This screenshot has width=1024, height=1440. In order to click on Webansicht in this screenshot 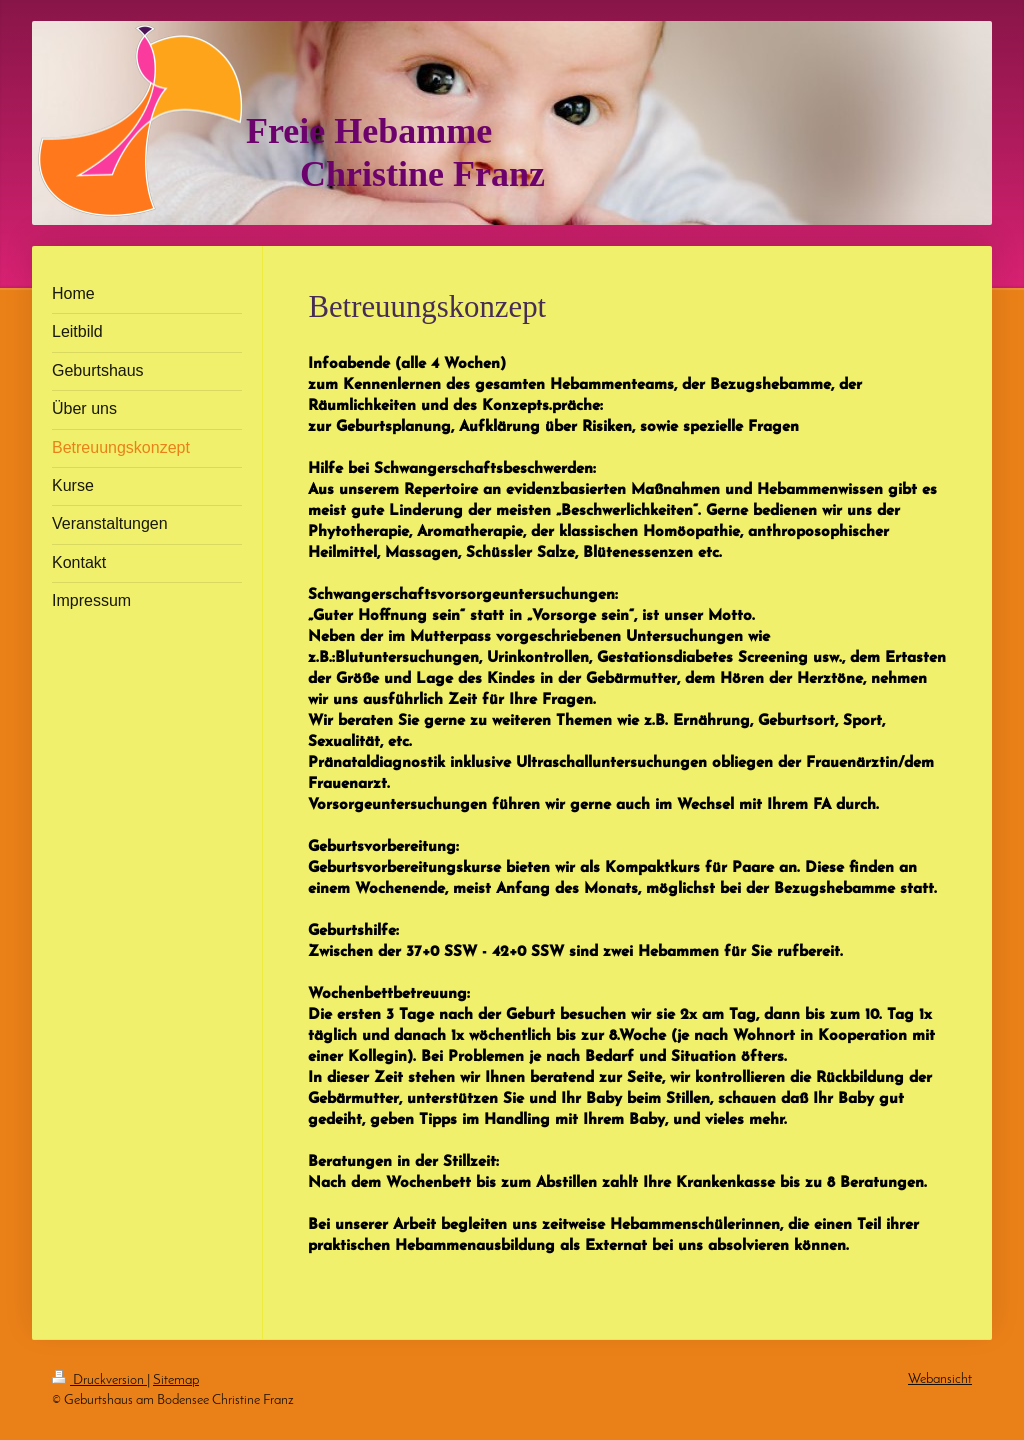, I will do `click(940, 1379)`.